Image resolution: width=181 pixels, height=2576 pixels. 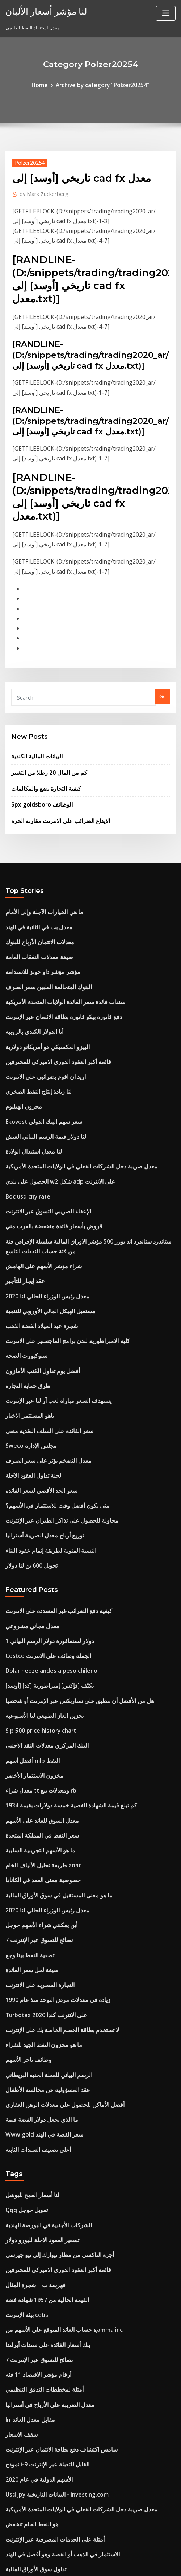 I want to click on ما هو الأسهم التجريبية السلبية, so click(x=34, y=1698).